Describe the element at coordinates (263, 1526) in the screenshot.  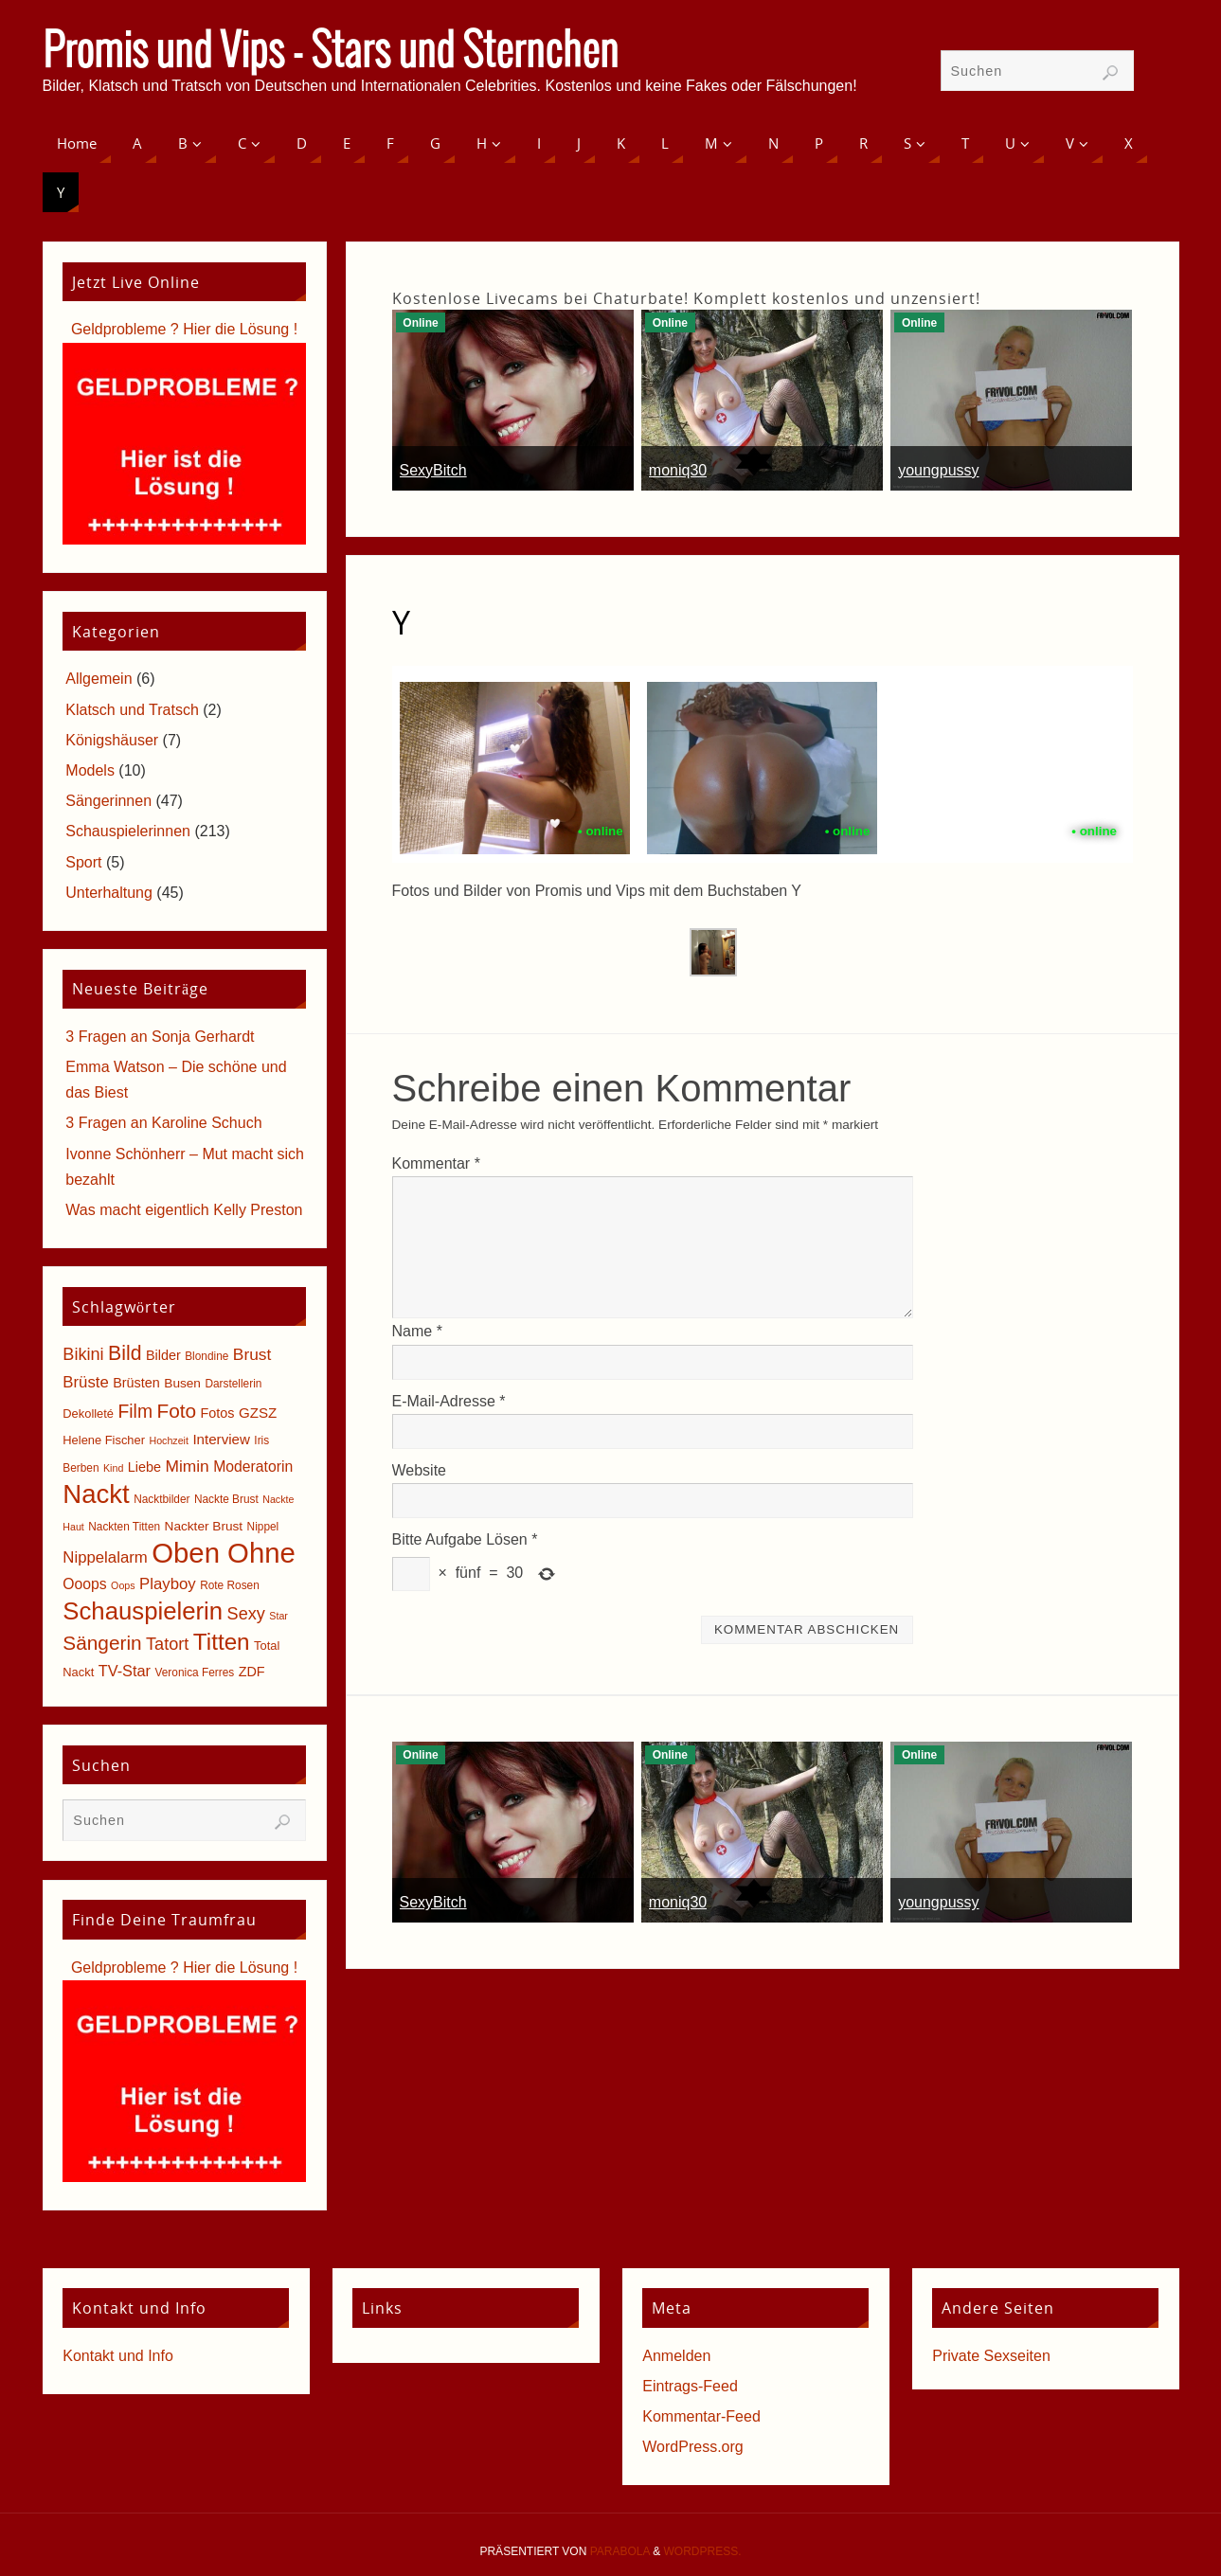
I see `Nippel [Nippel (5 Einträge)]` at that location.